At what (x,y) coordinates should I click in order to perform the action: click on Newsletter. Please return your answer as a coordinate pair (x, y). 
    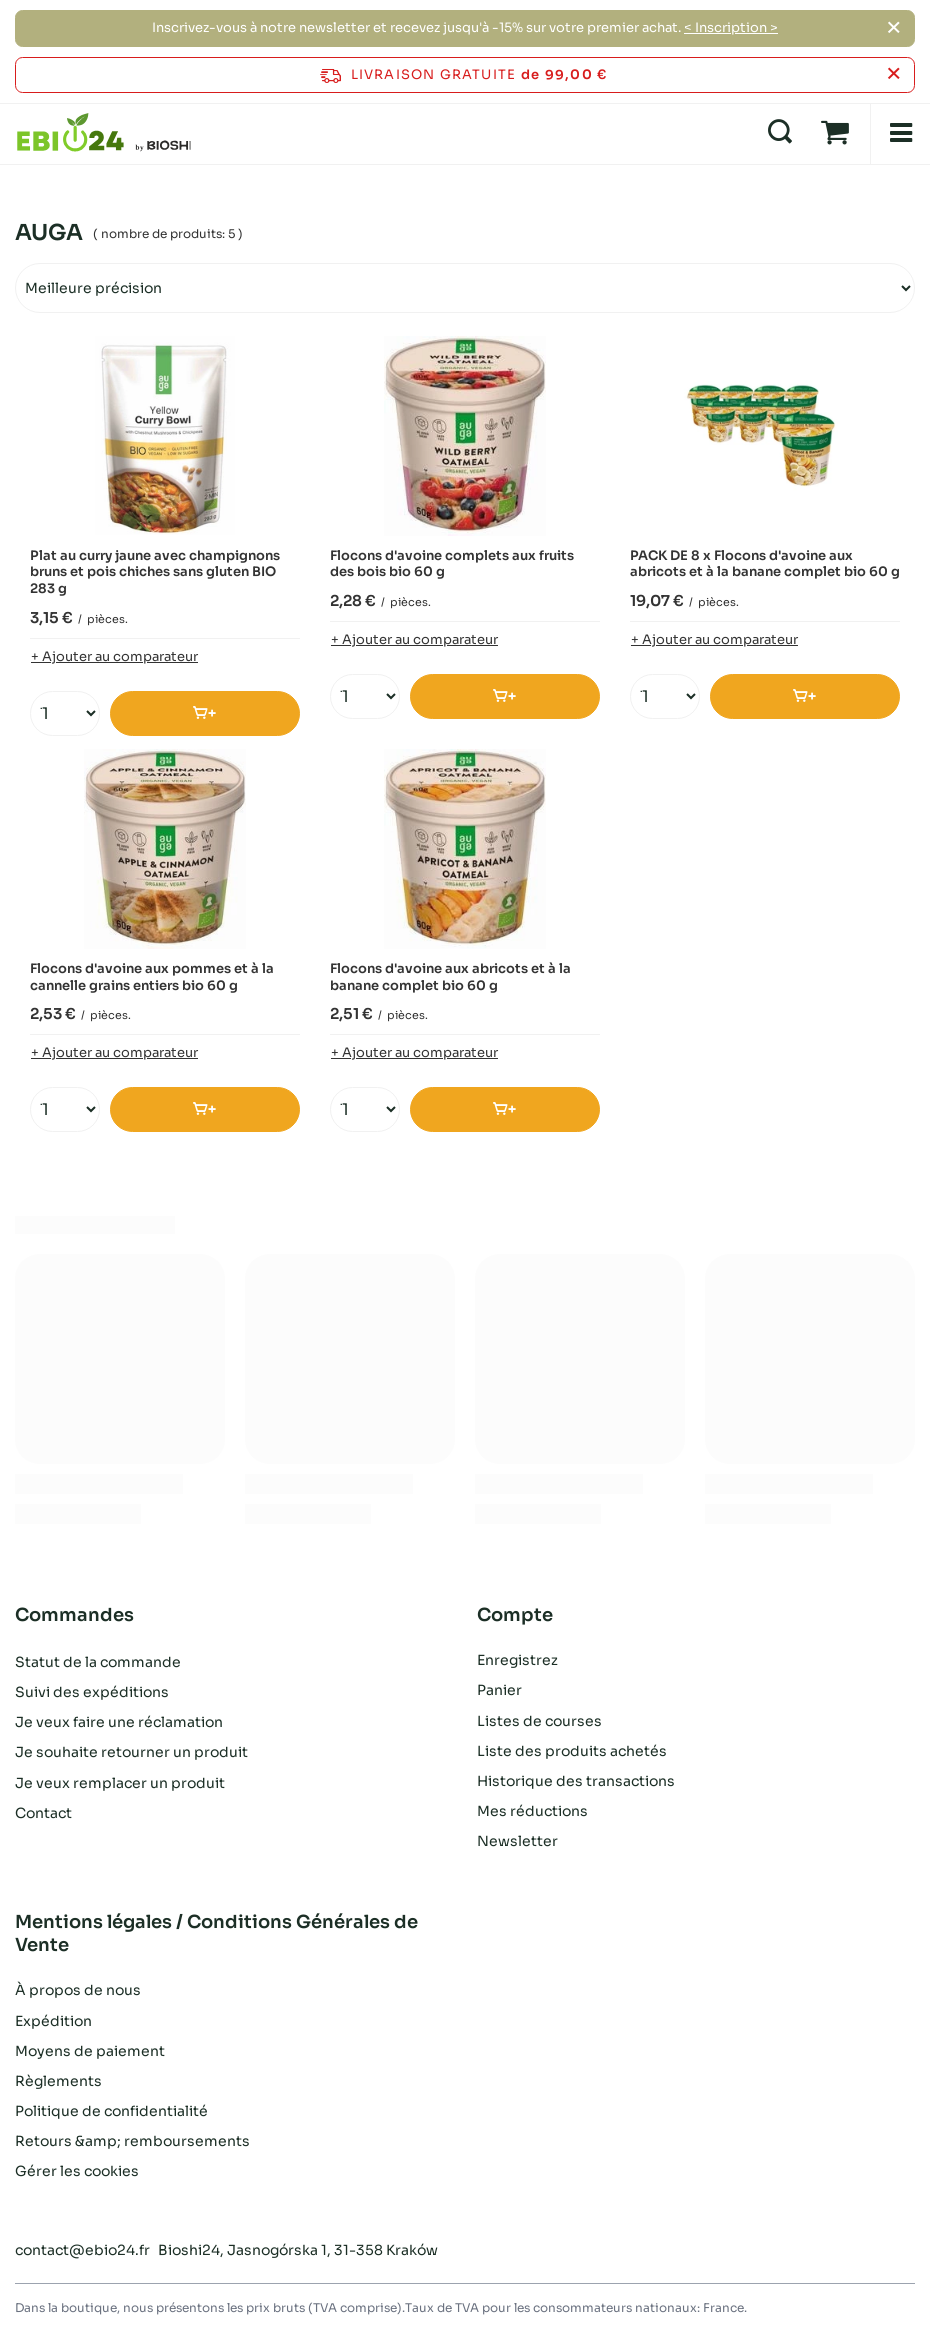
    Looking at the image, I should click on (517, 1841).